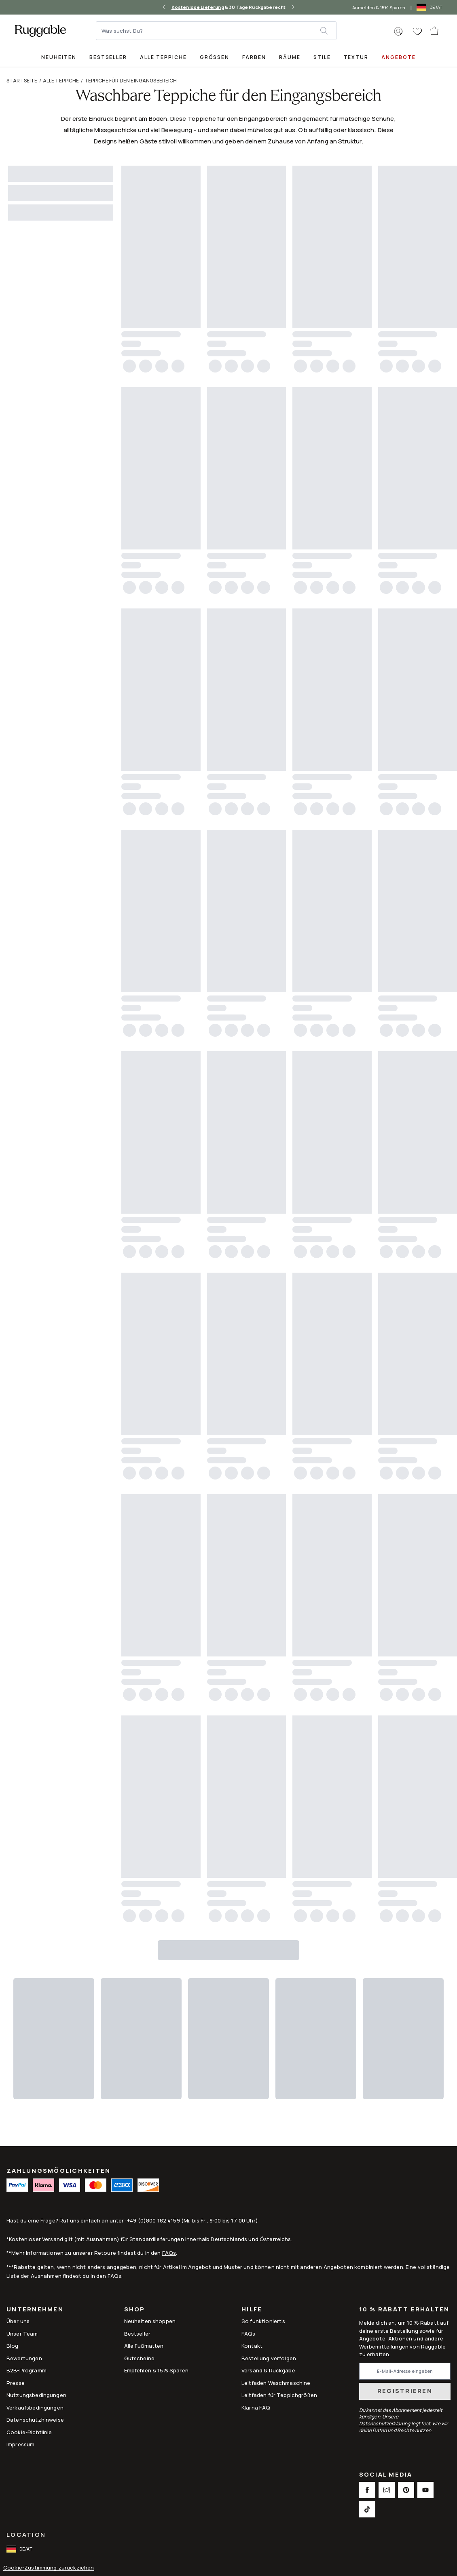  I want to click on Alle Teppiche, so click(163, 57).